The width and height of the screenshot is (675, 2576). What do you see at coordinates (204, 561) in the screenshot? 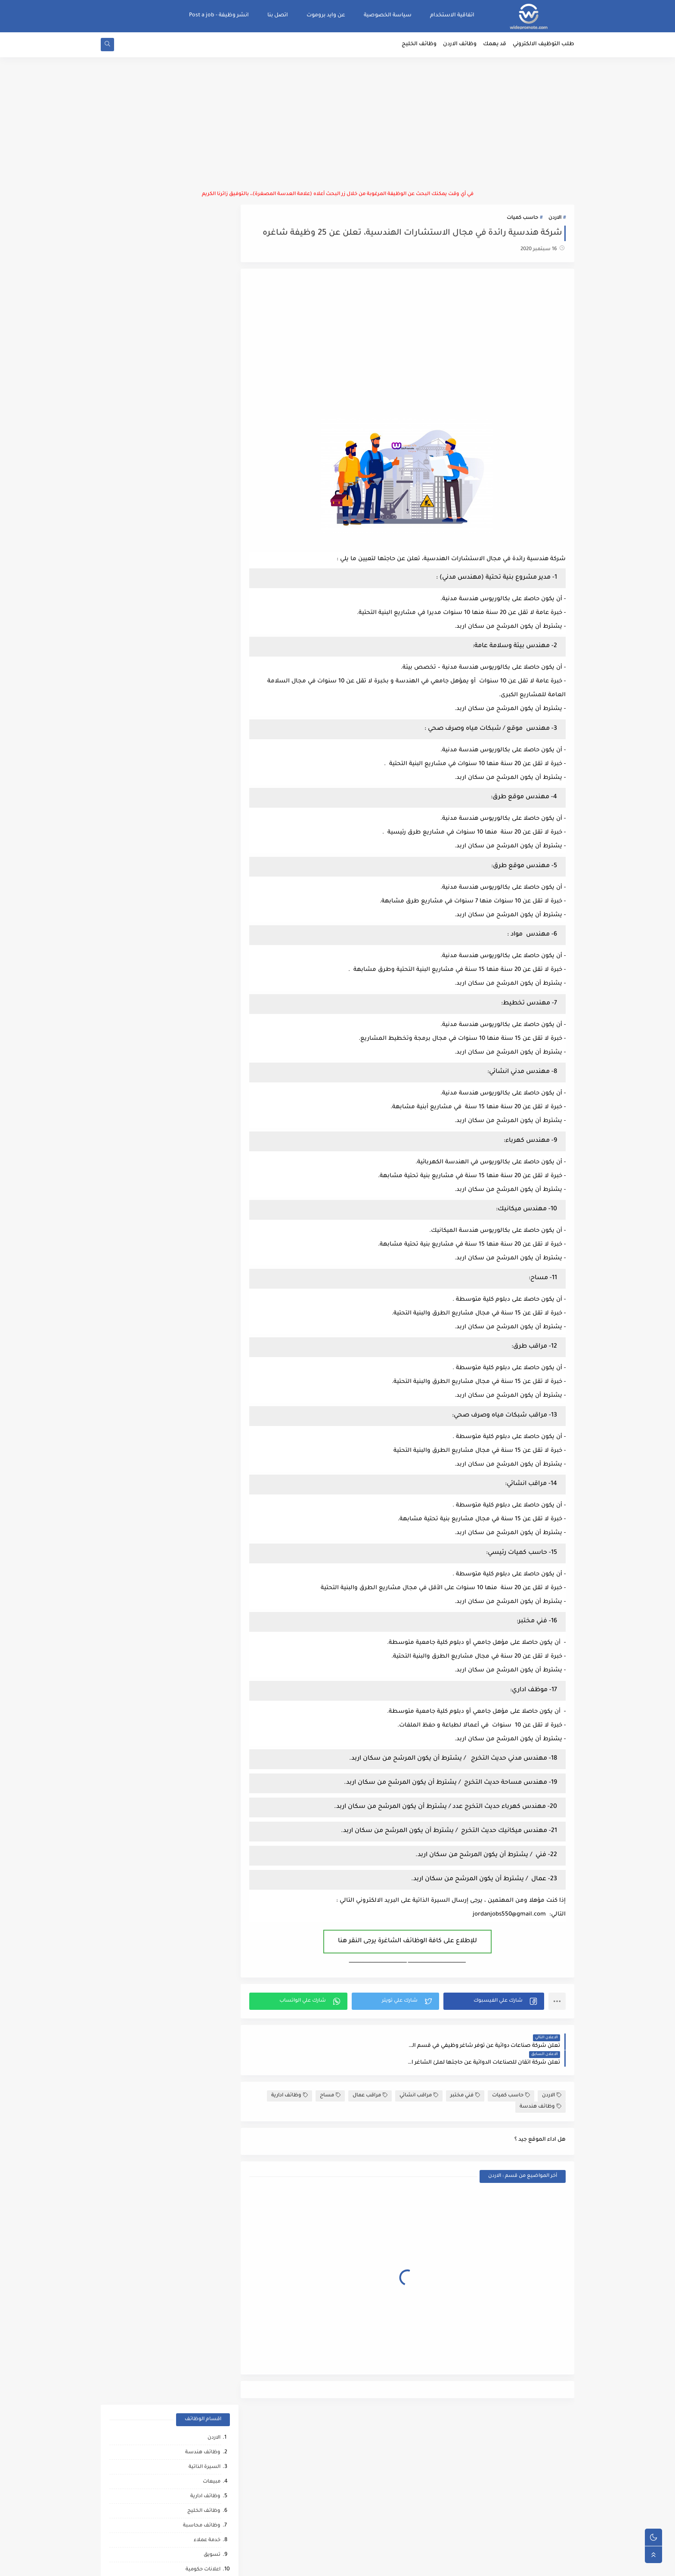
I see `اسواق تجارية` at bounding box center [204, 561].